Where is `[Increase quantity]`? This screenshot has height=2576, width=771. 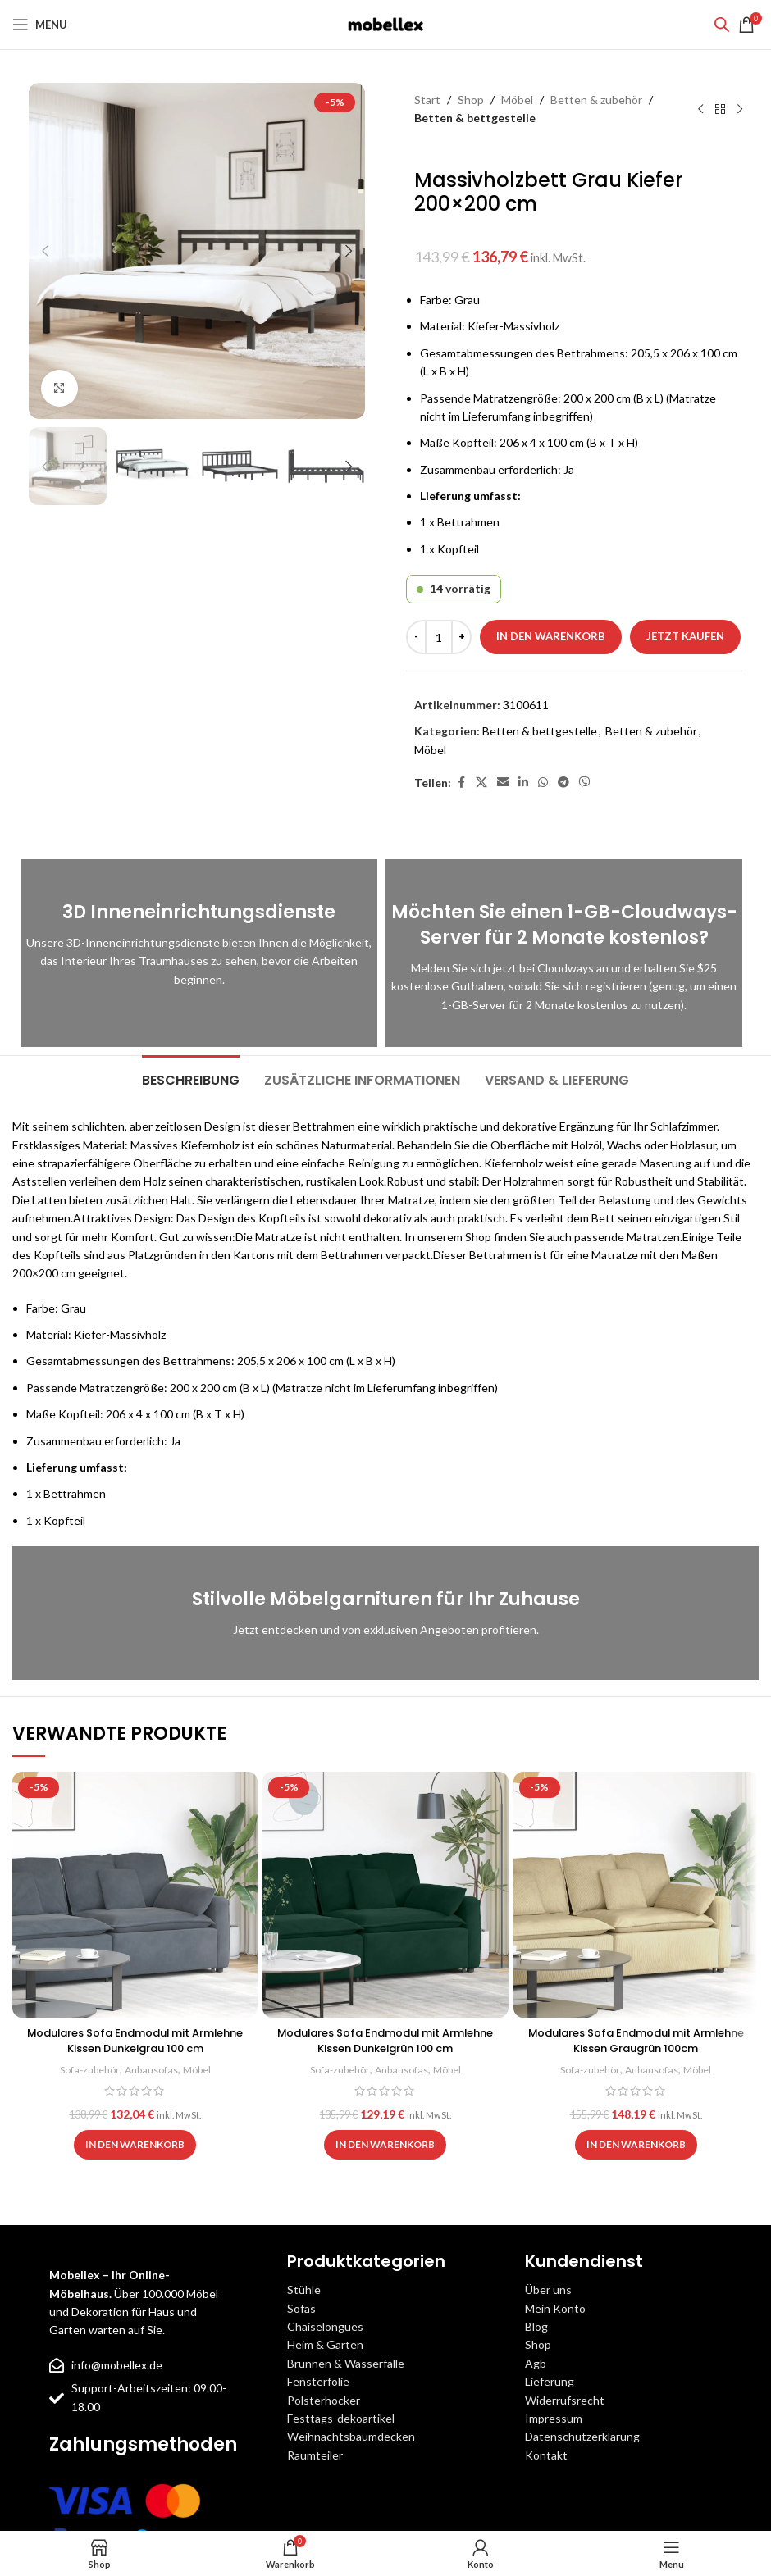
[Increase quantity] is located at coordinates (461, 637).